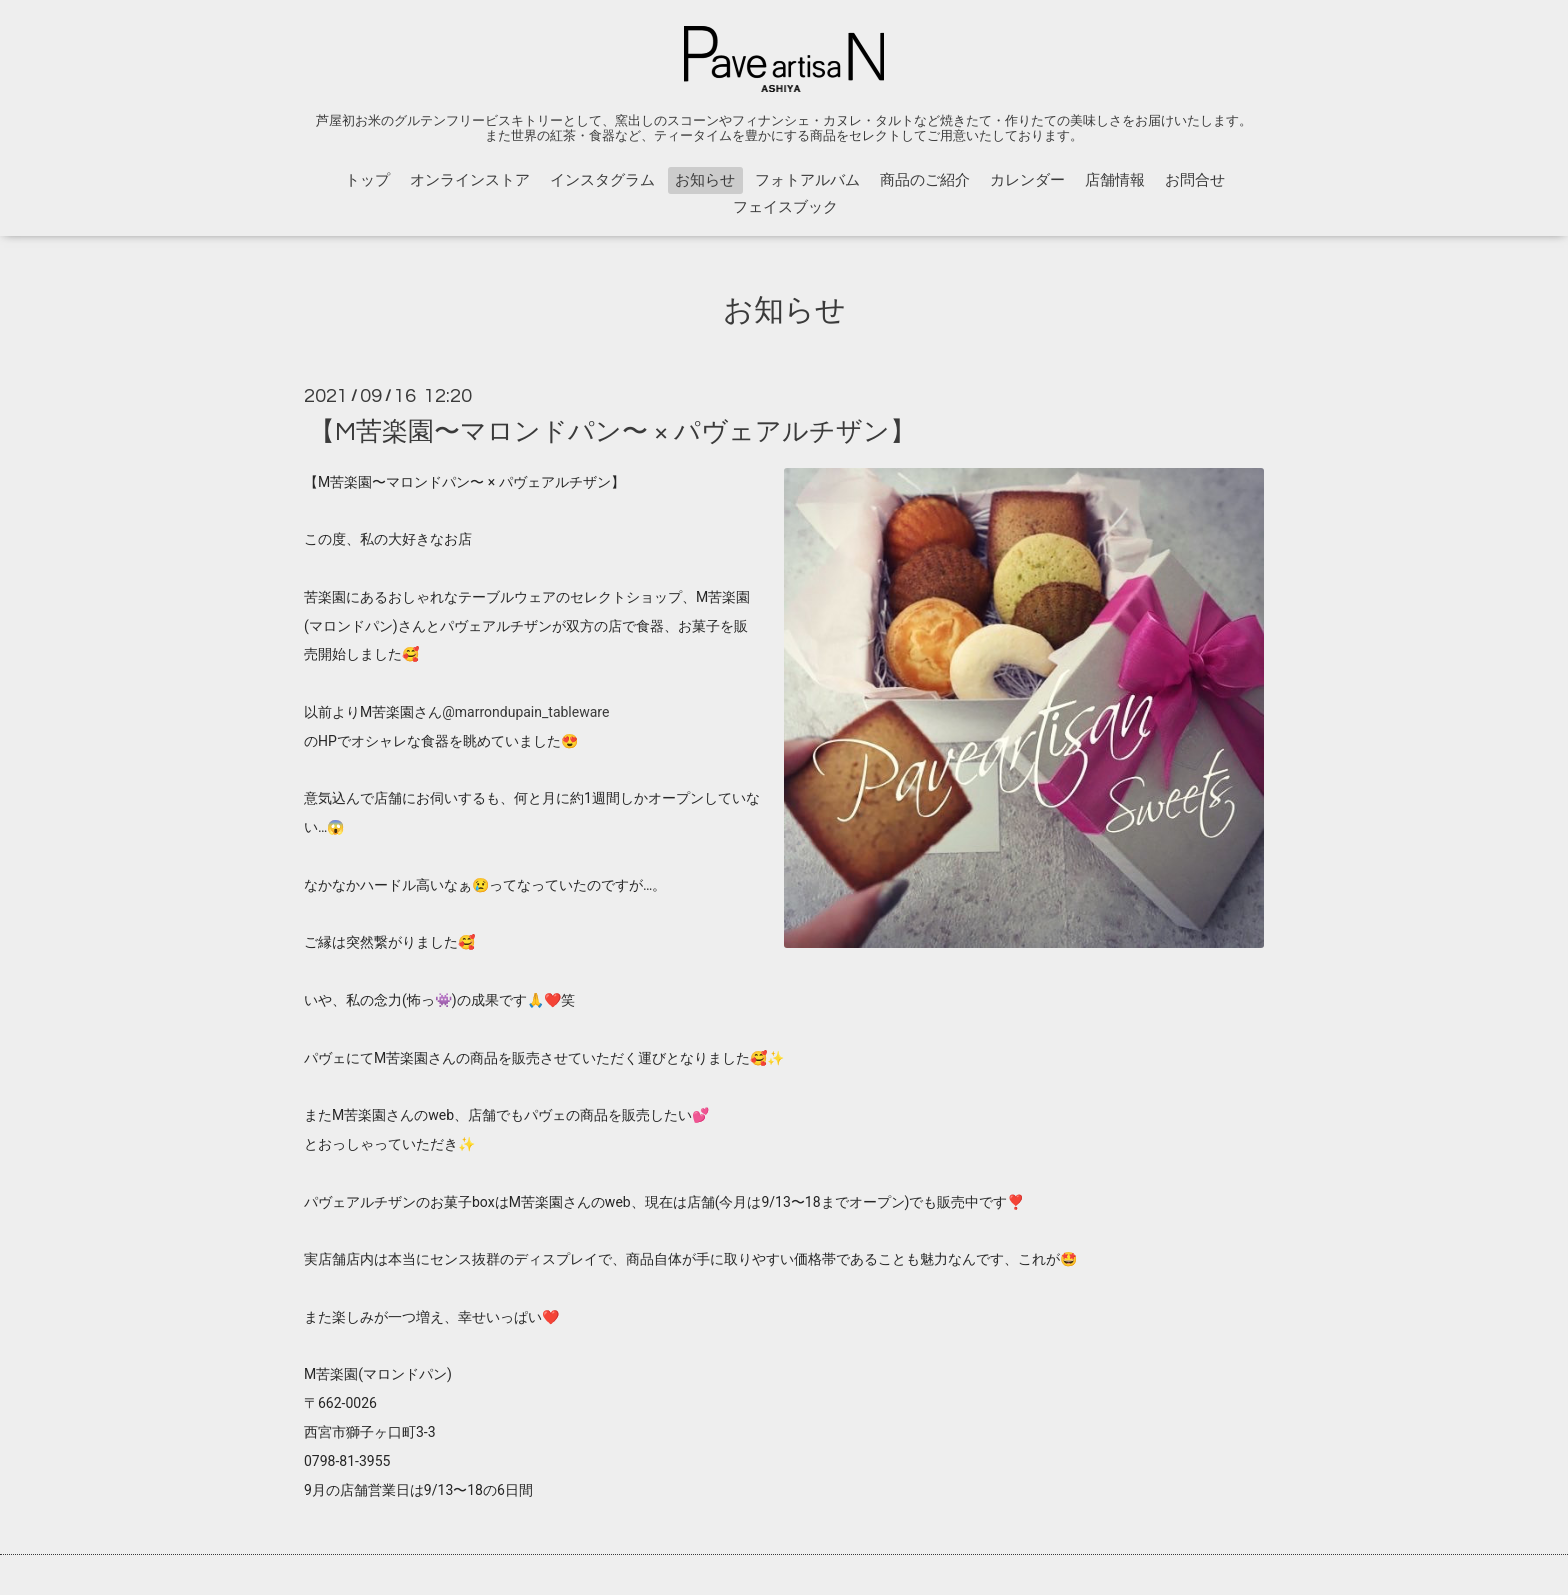 The width and height of the screenshot is (1568, 1595). What do you see at coordinates (612, 431) in the screenshot?
I see `【M苦楽園〜マロンドパン〜 × パヴェアルチザン】` at bounding box center [612, 431].